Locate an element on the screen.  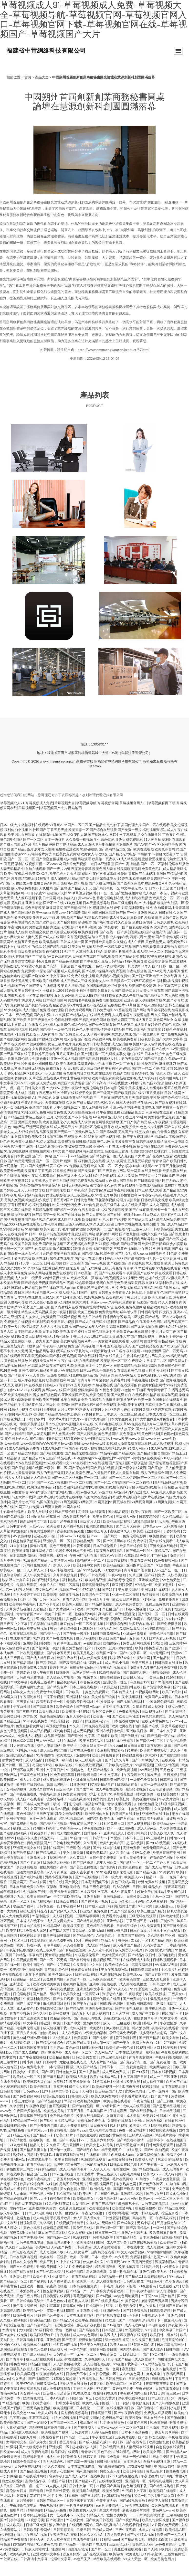
91国产小视频 is located at coordinates (86, 1292).